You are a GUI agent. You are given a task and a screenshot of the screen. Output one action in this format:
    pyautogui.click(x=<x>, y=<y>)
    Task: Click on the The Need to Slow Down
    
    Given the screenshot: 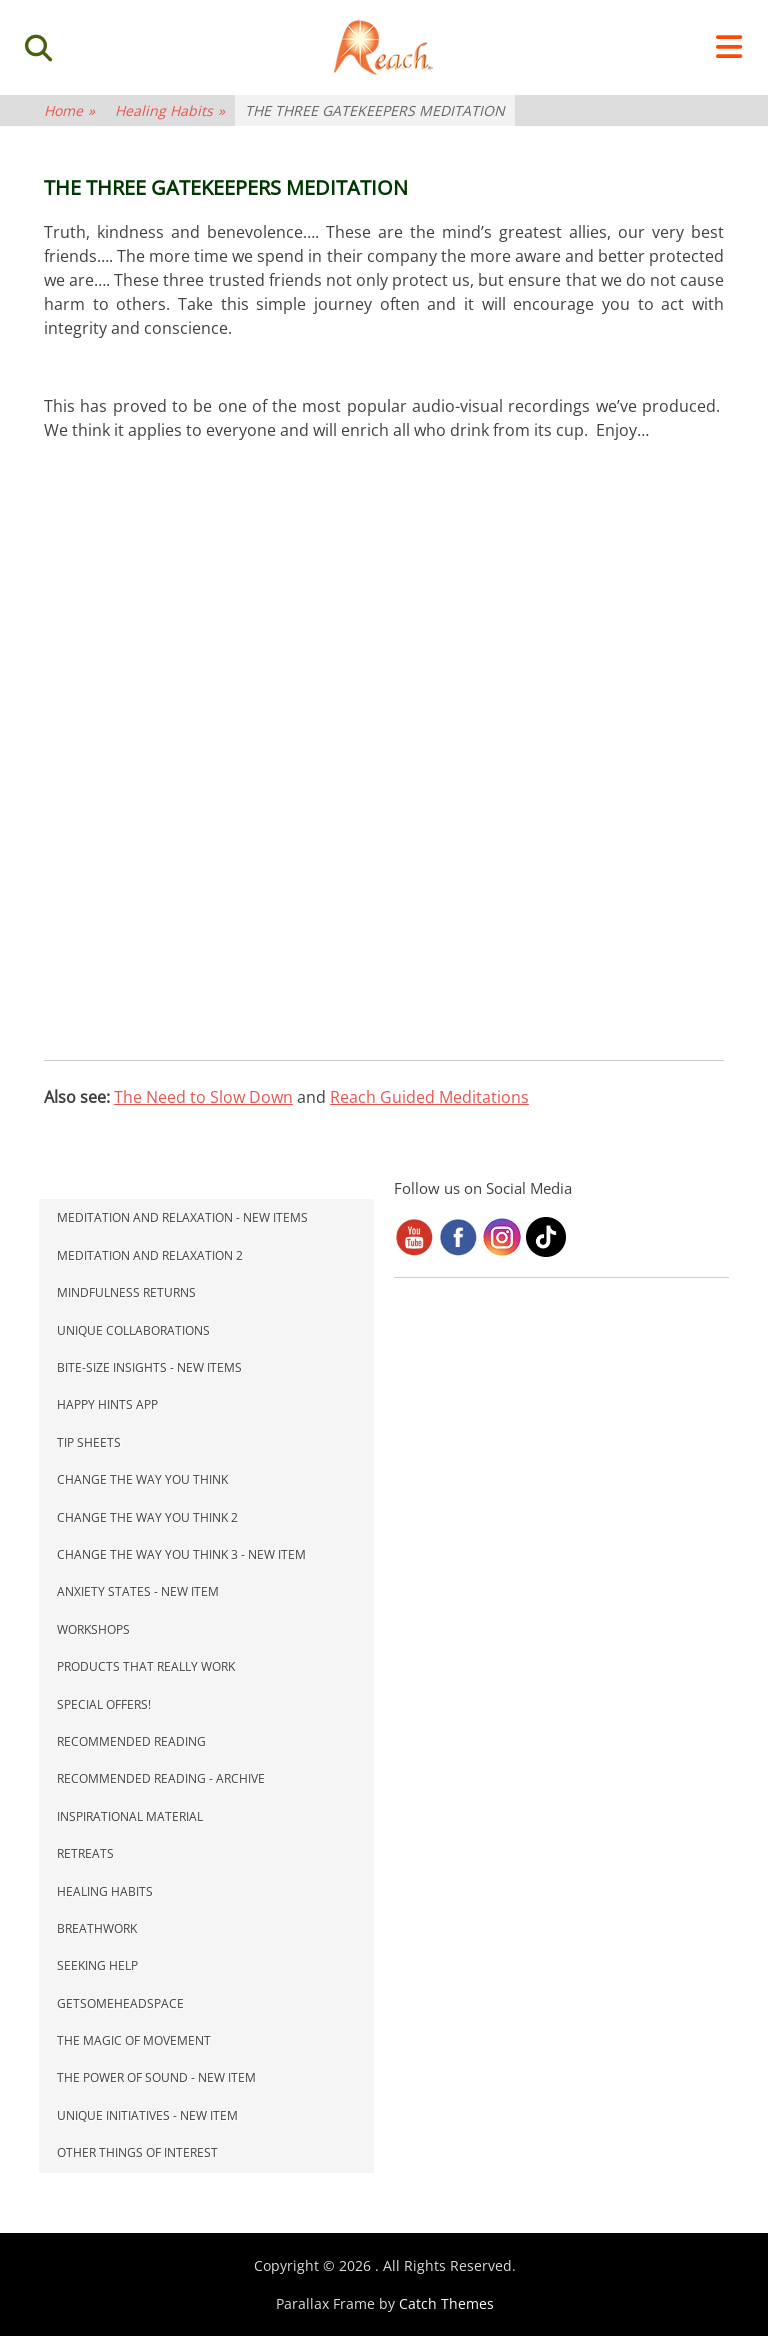 What is the action you would take?
    pyautogui.click(x=203, y=1097)
    